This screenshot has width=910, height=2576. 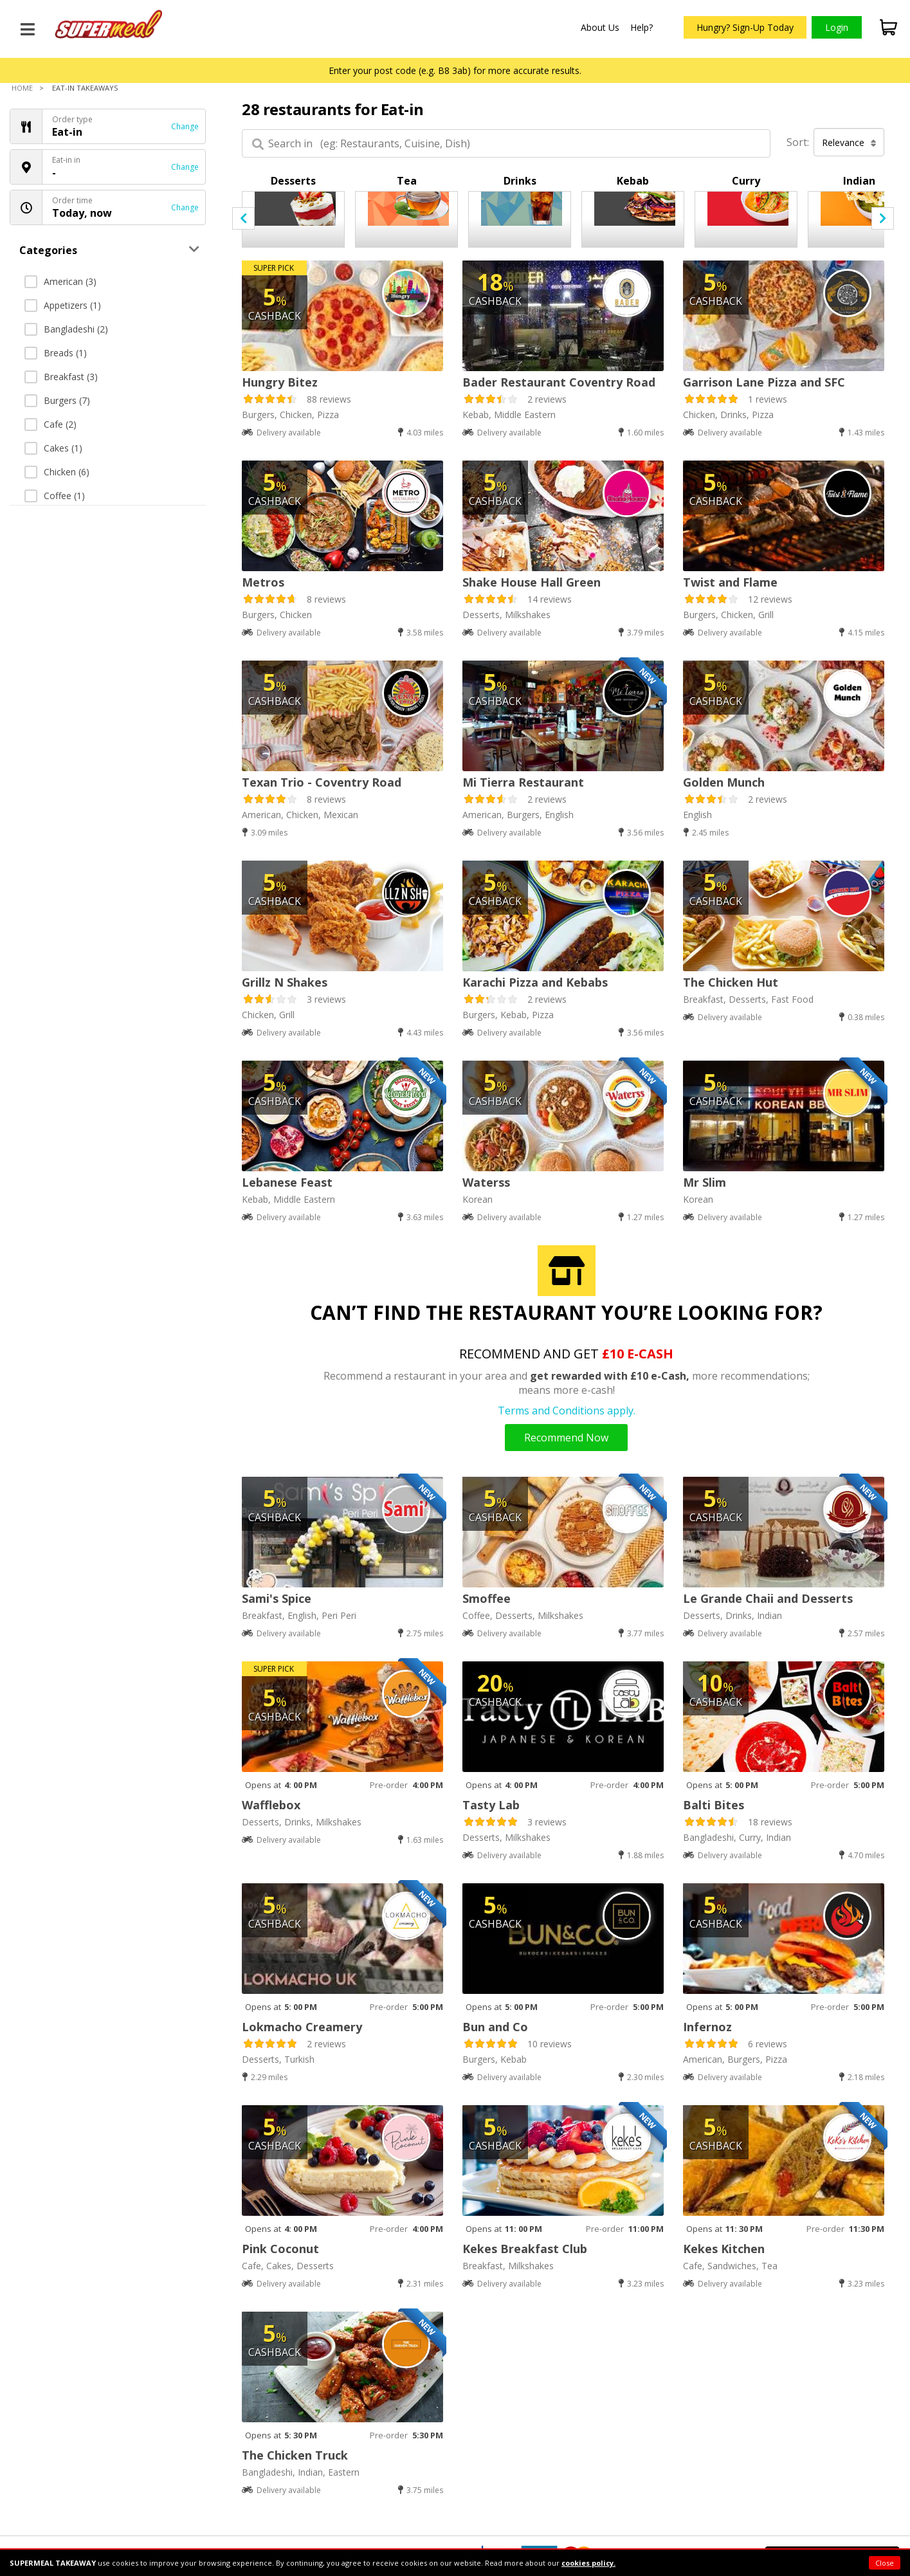 What do you see at coordinates (295, 2455) in the screenshot?
I see `The Chicken Truck` at bounding box center [295, 2455].